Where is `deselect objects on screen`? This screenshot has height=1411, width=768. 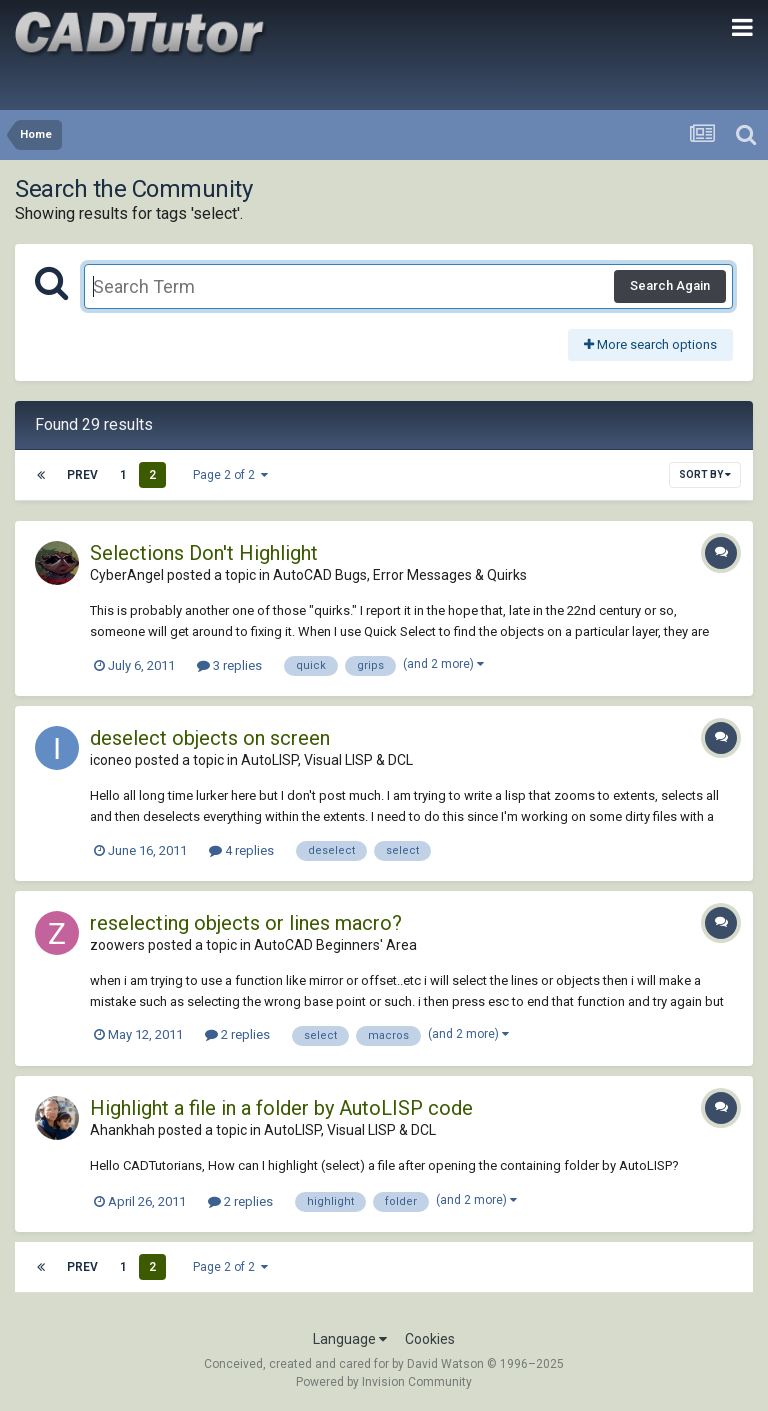
deselect objects on screen is located at coordinates (210, 738).